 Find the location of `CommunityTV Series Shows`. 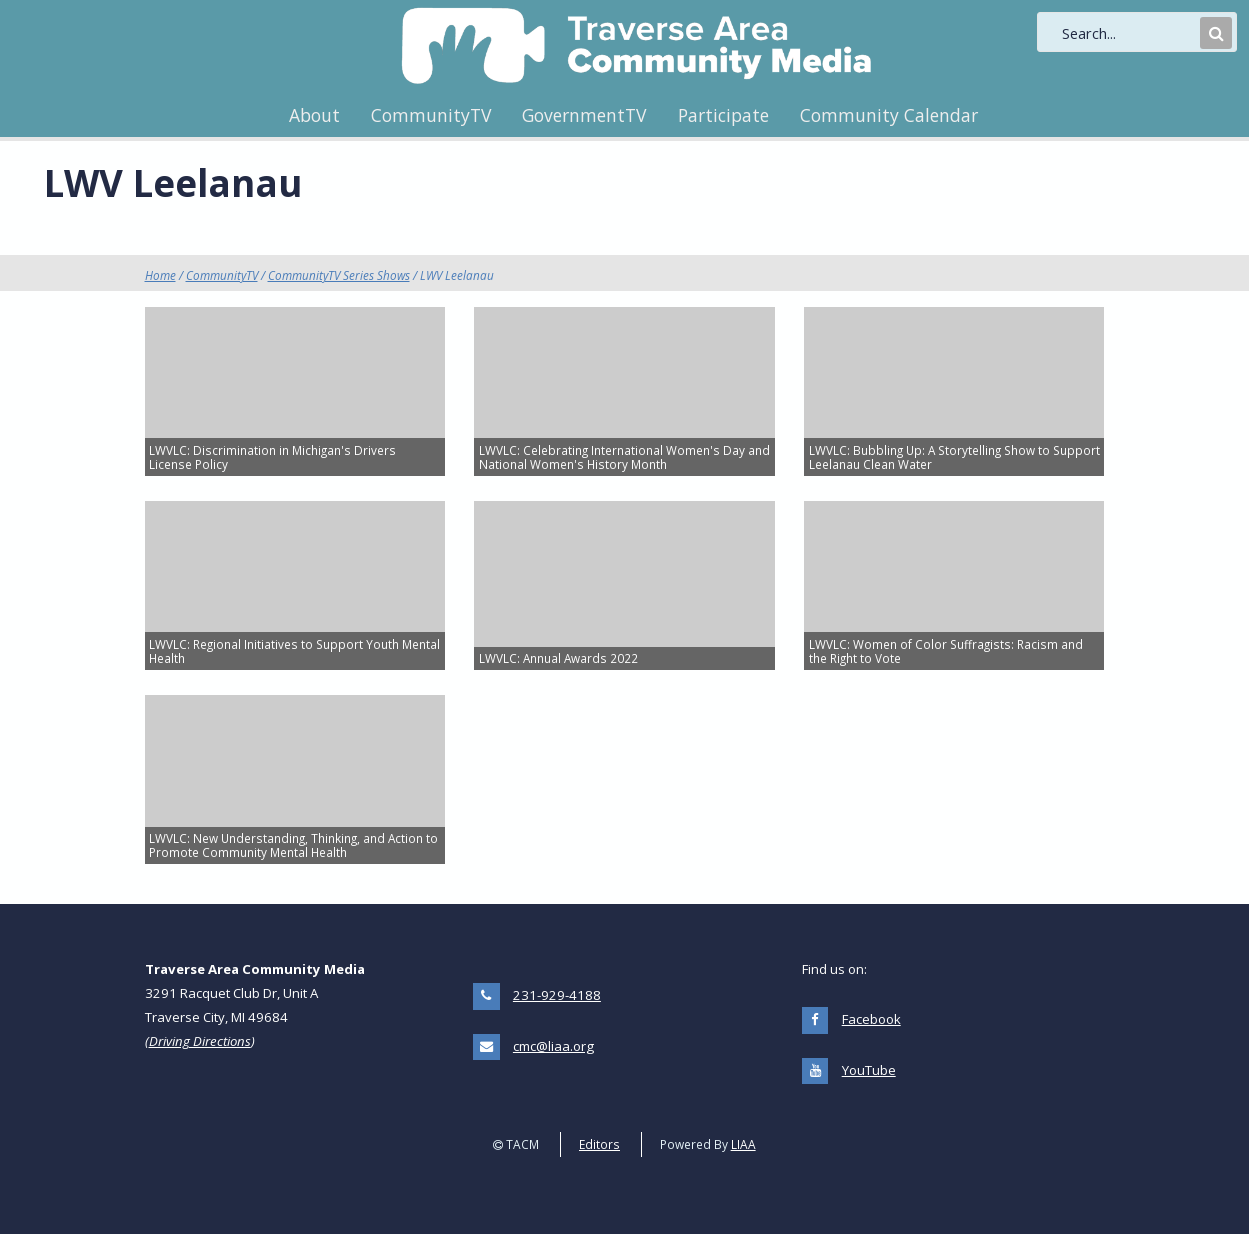

CommunityTV Series Shows is located at coordinates (339, 275).